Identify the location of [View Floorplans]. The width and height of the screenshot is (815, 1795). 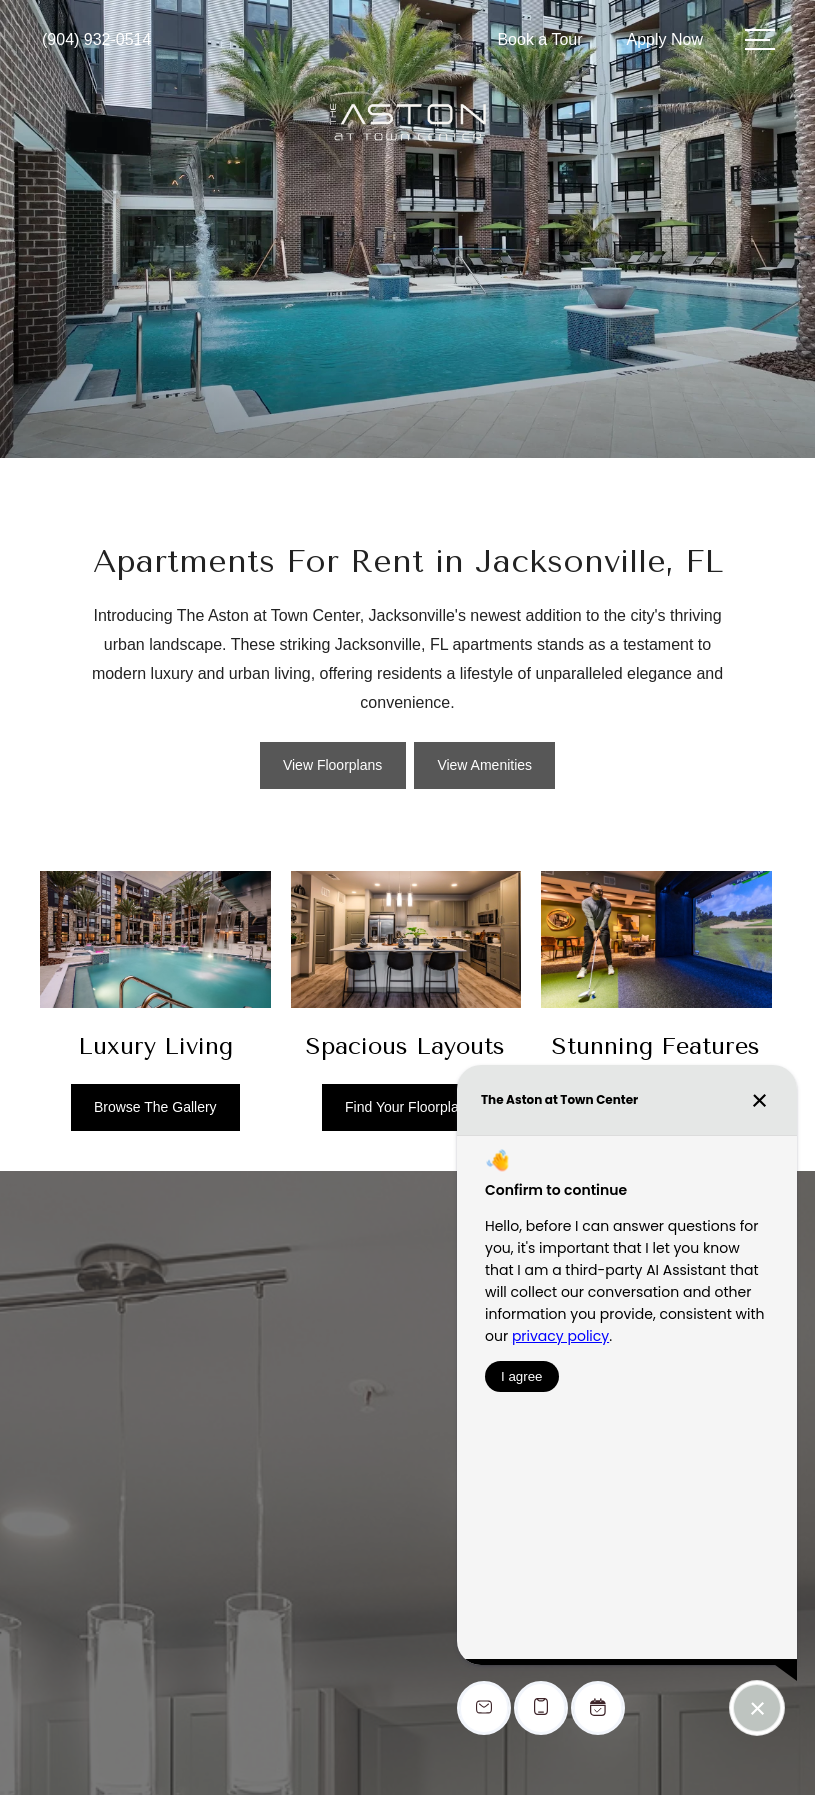
(333, 766).